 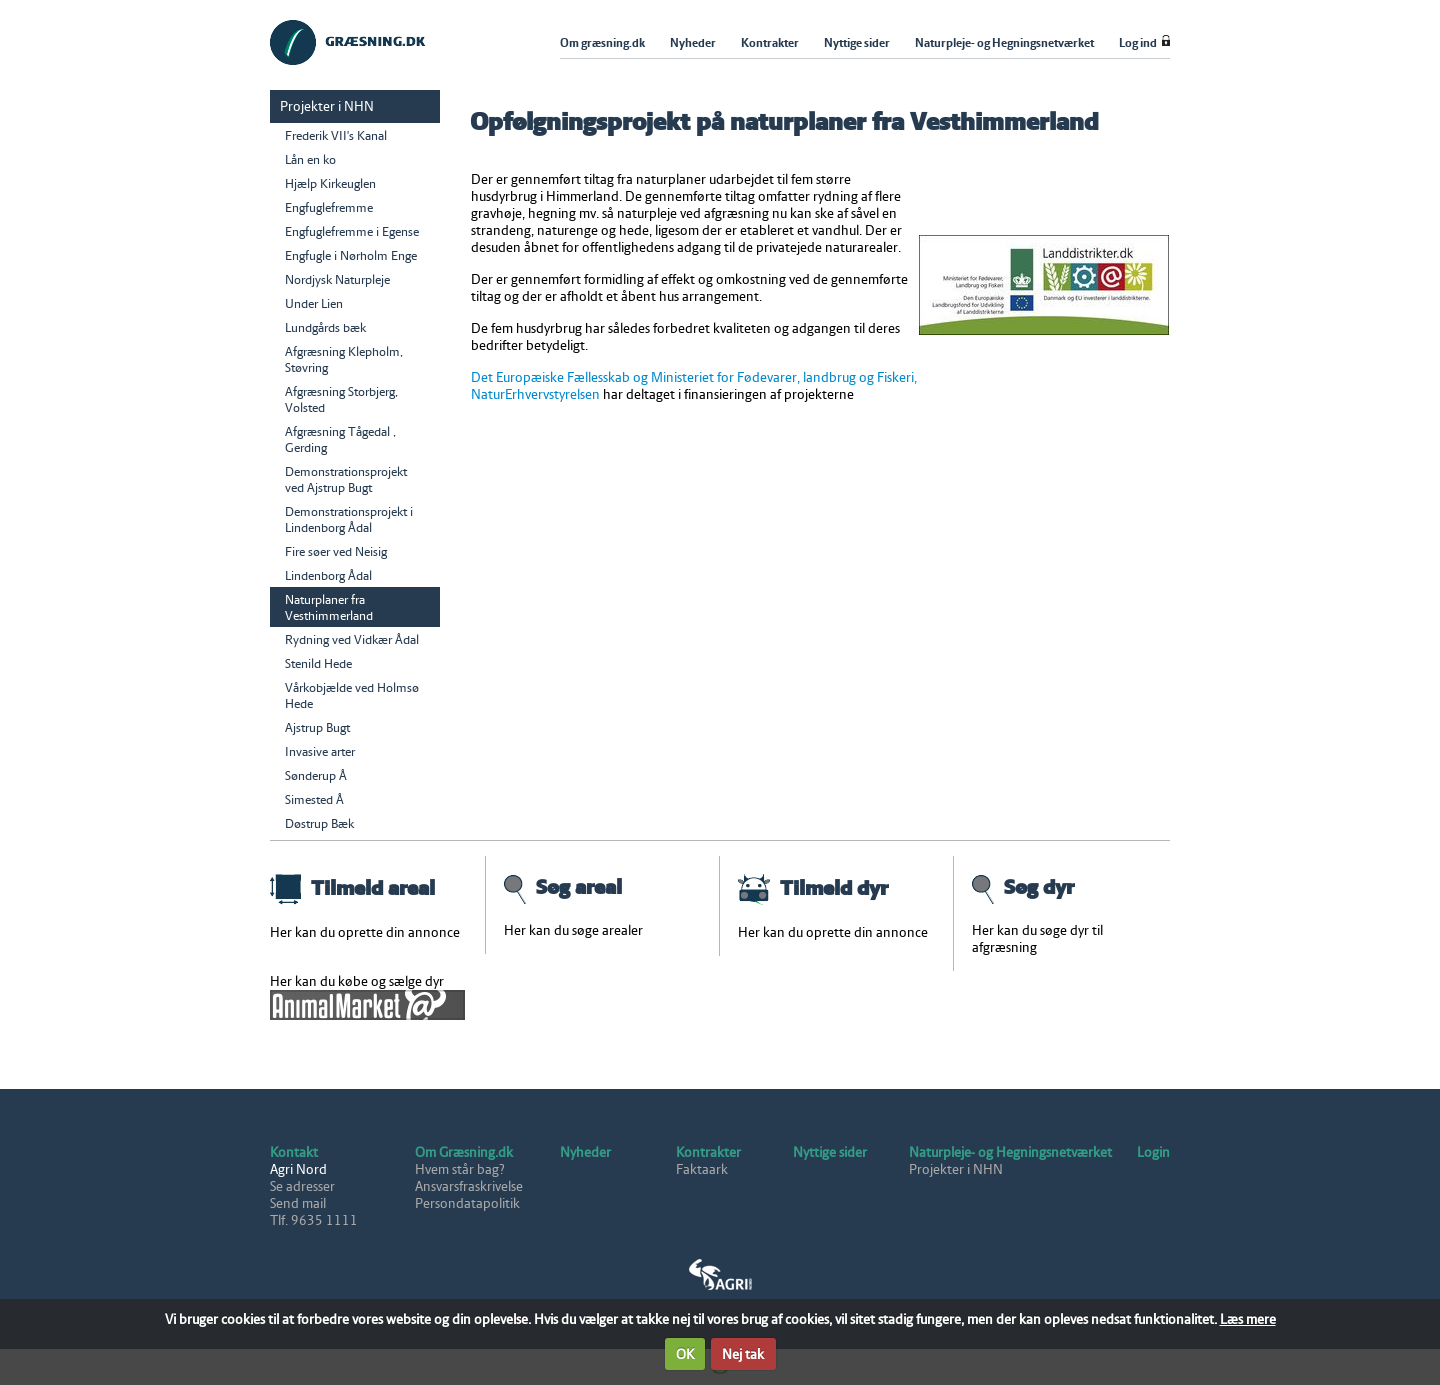 What do you see at coordinates (685, 1354) in the screenshot?
I see `OK` at bounding box center [685, 1354].